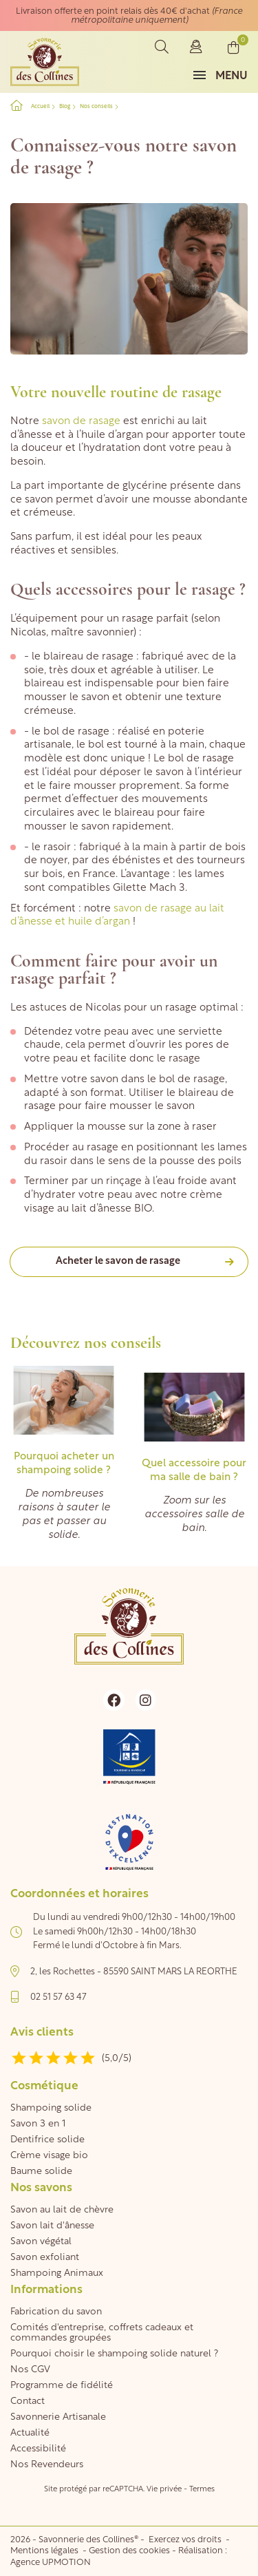 Image resolution: width=258 pixels, height=2576 pixels. Describe the element at coordinates (56, 2273) in the screenshot. I see `Shampoing Animaux` at that location.